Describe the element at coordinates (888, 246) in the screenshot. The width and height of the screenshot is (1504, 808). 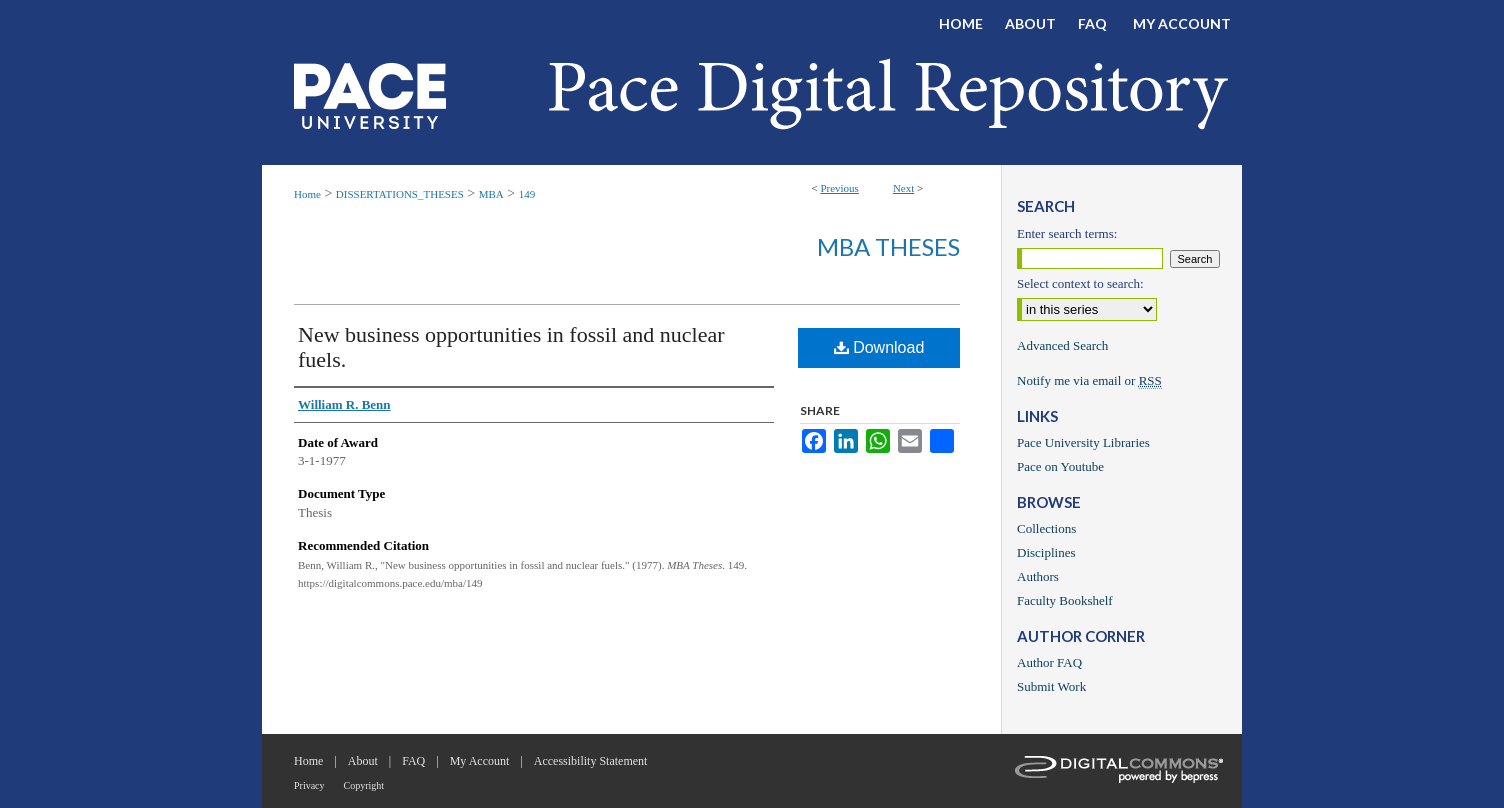
I see `MBA Theses` at that location.